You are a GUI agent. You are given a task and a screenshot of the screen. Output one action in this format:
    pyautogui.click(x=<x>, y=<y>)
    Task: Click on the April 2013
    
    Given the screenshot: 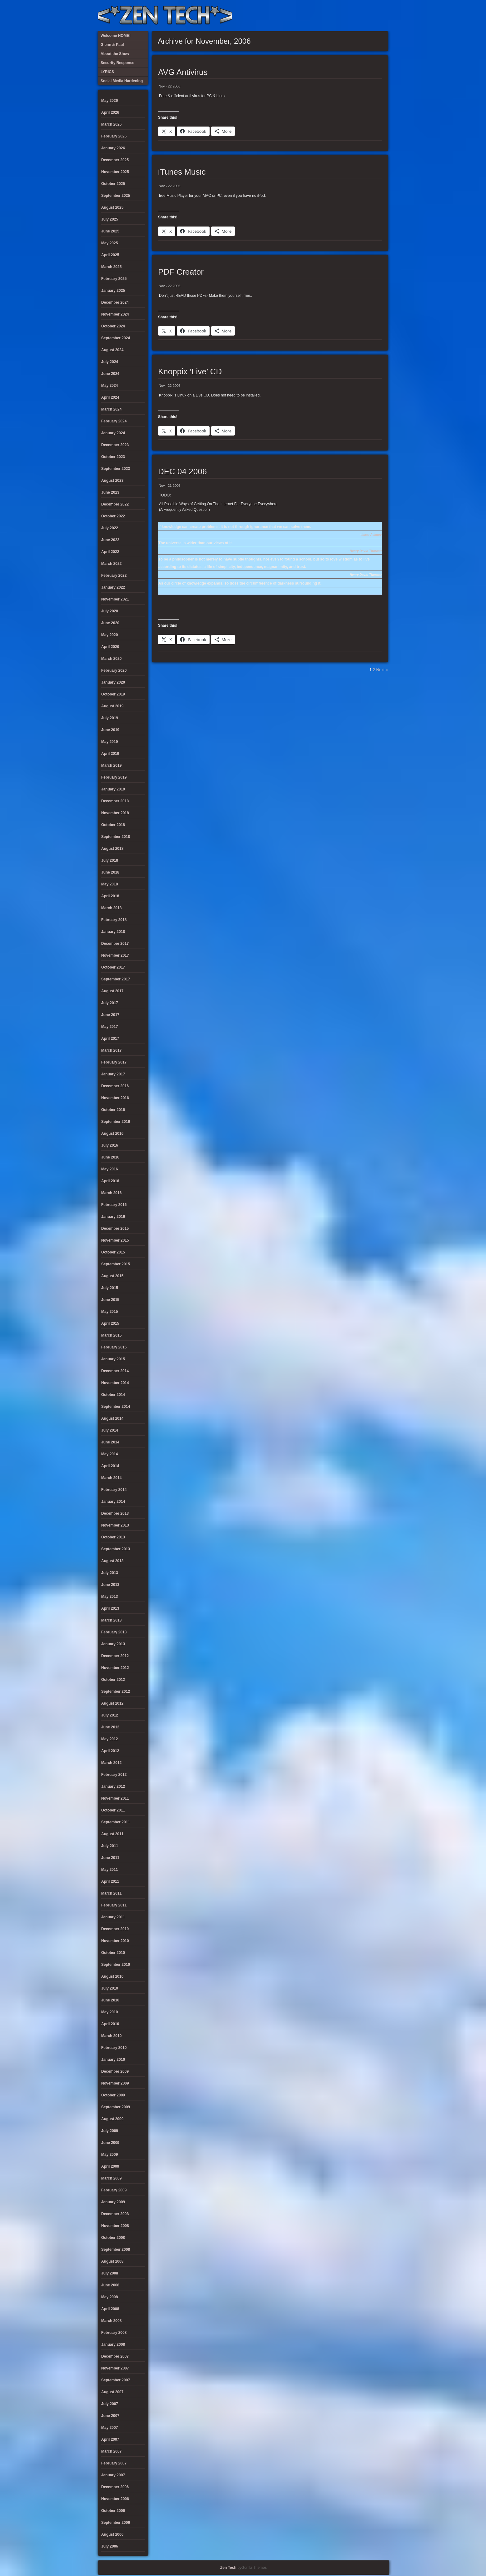 What is the action you would take?
    pyautogui.click(x=110, y=1608)
    